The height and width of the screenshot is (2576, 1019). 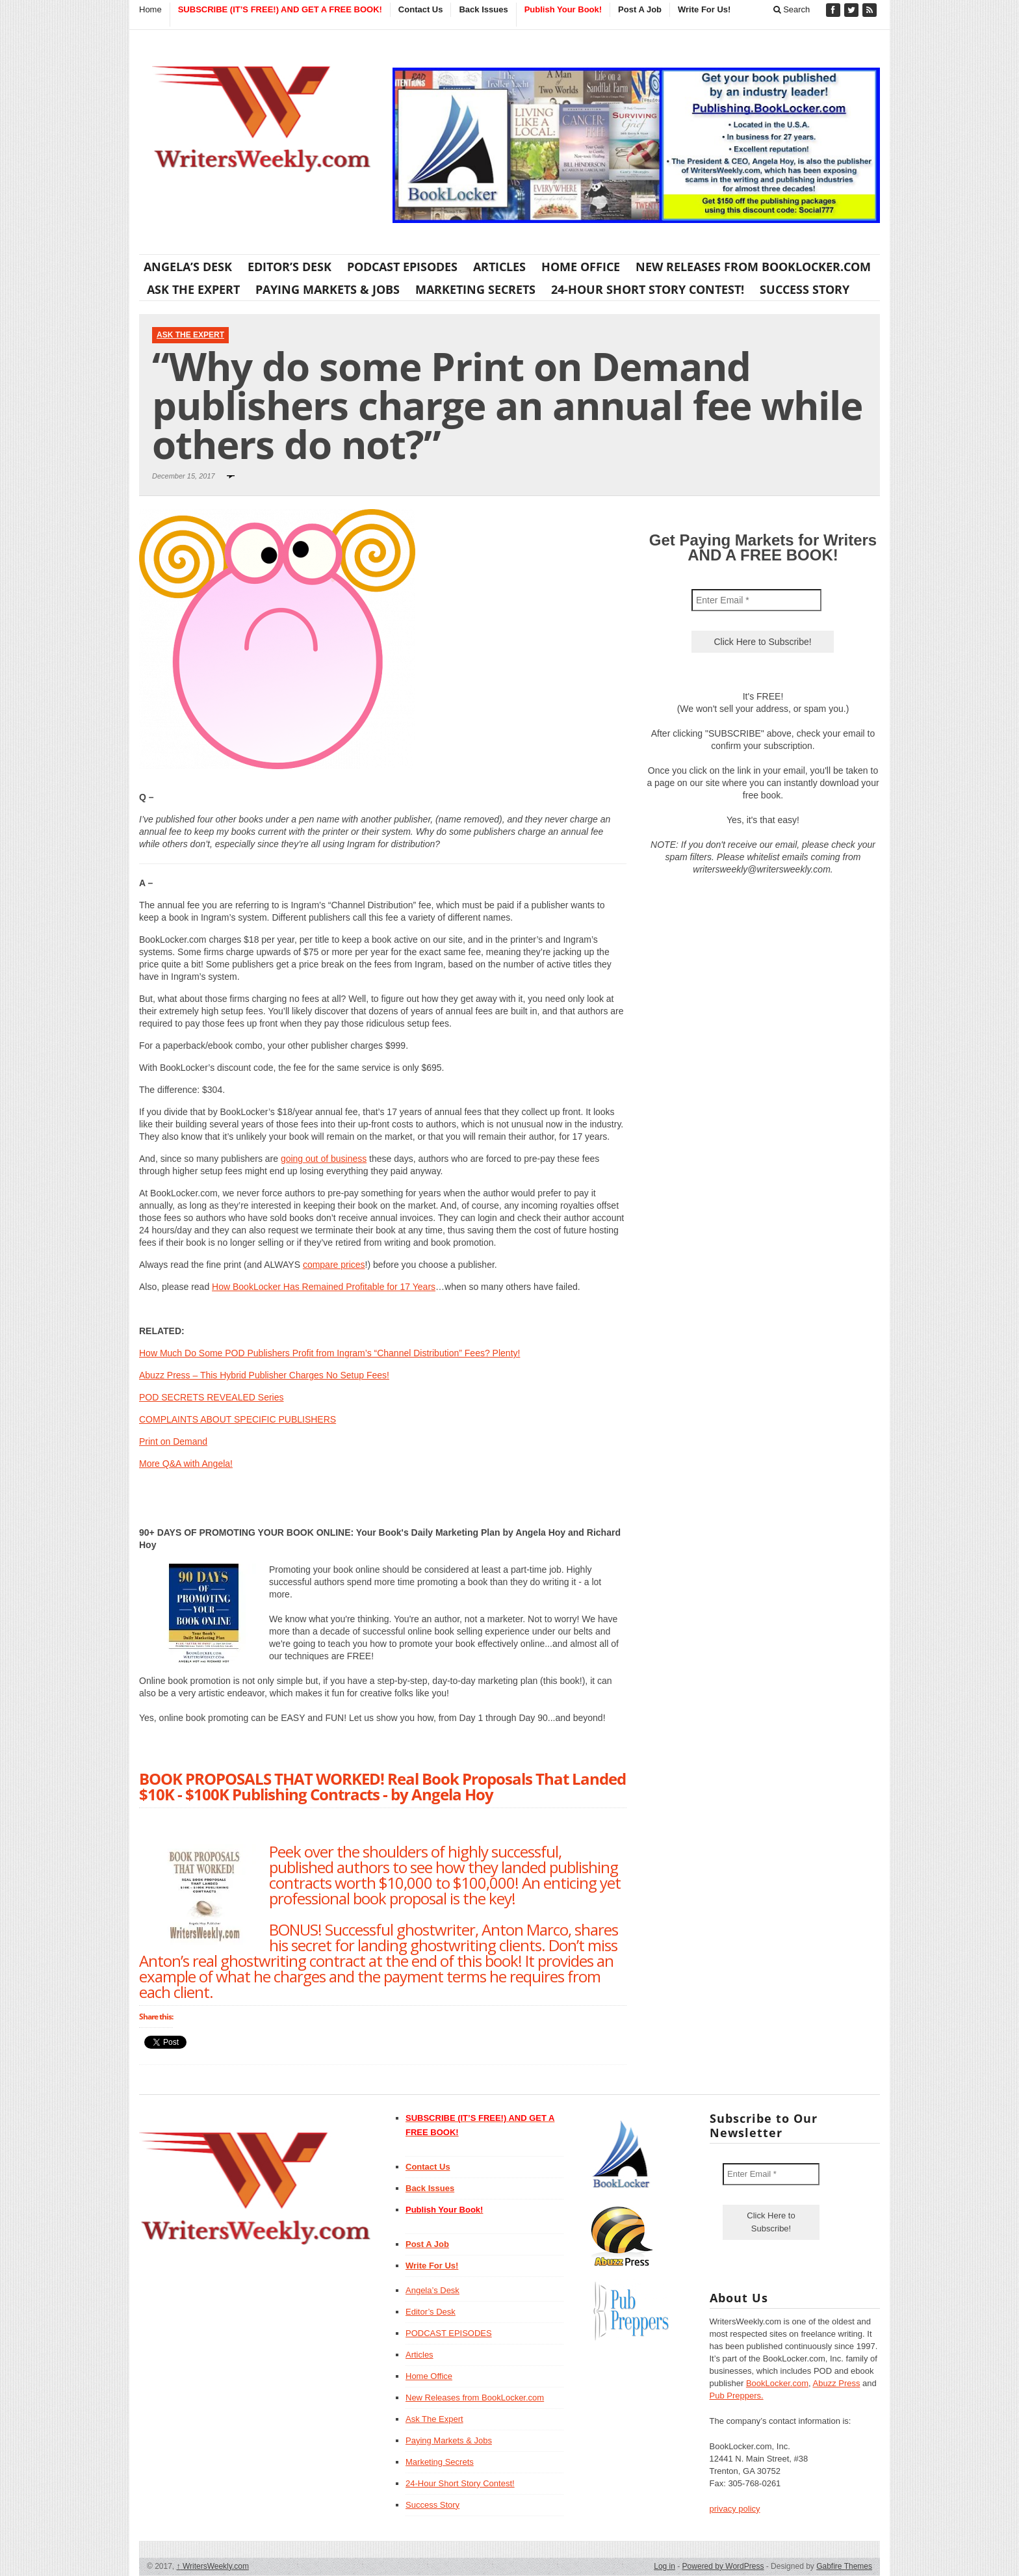 What do you see at coordinates (323, 1286) in the screenshot?
I see `How BookLocker Has Remained Profitable for 17 Years` at bounding box center [323, 1286].